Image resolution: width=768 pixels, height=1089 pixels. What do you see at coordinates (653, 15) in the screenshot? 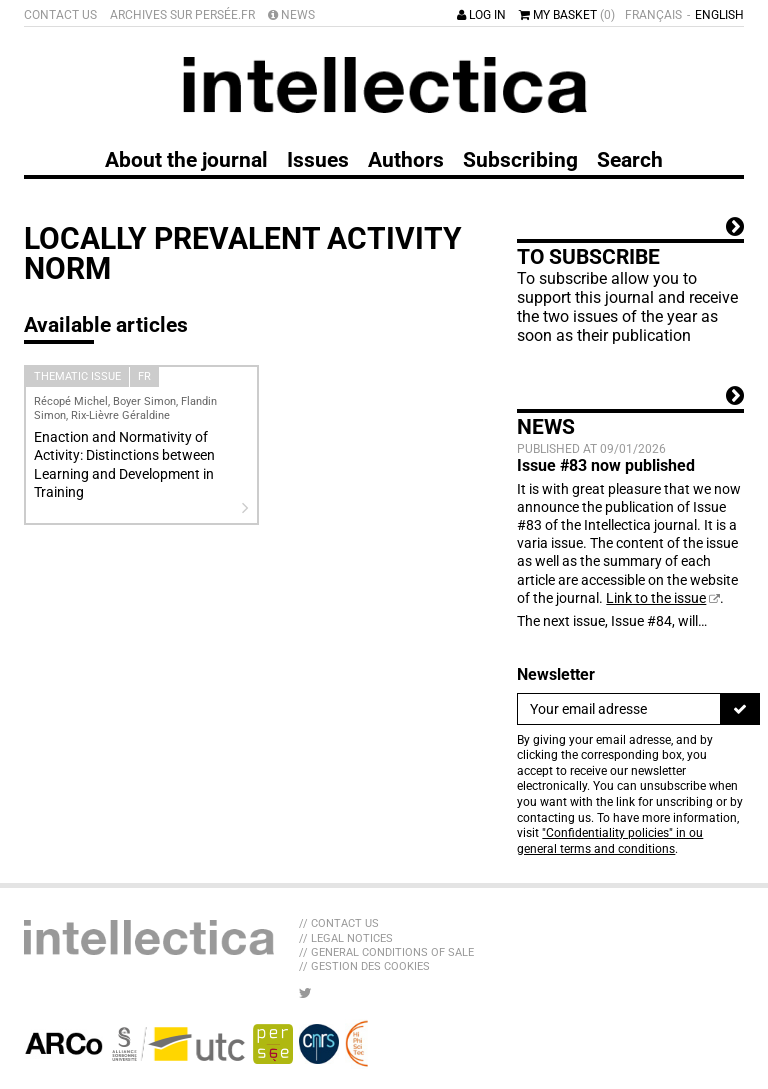
I see `Français` at bounding box center [653, 15].